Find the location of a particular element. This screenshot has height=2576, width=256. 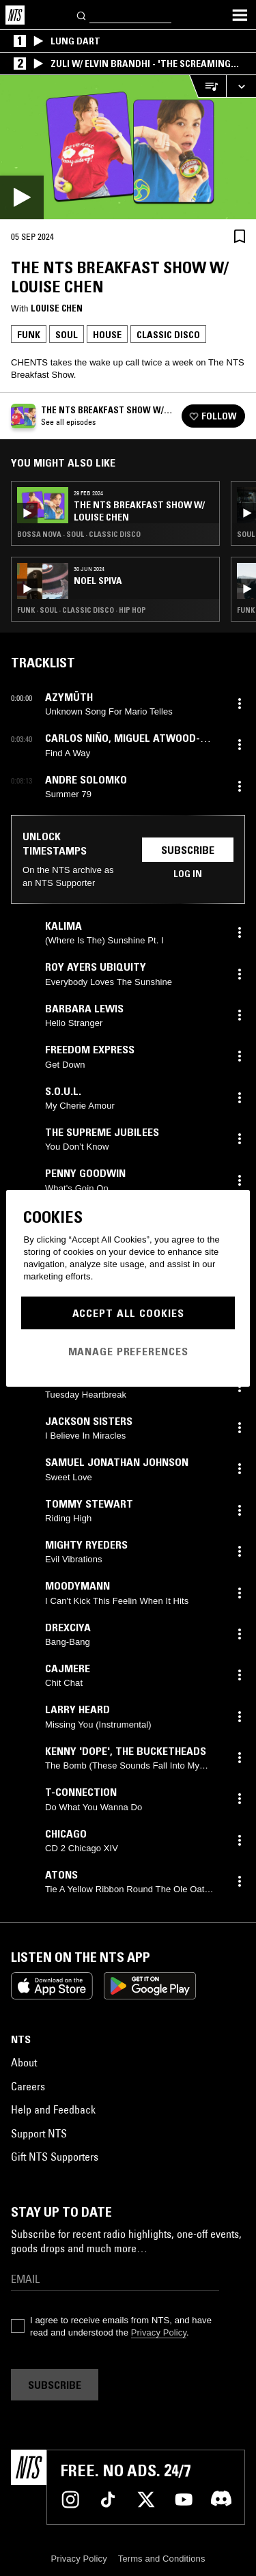

Subscribe is located at coordinates (187, 850).